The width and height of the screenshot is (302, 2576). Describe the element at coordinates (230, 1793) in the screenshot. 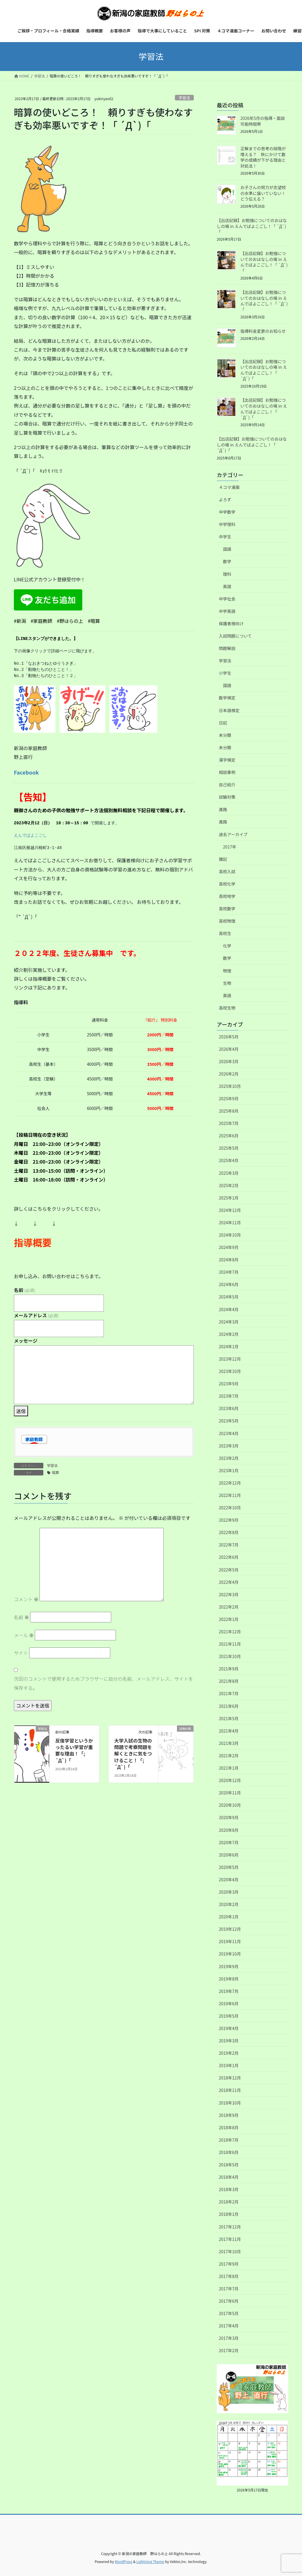

I see `2020年11月` at that location.